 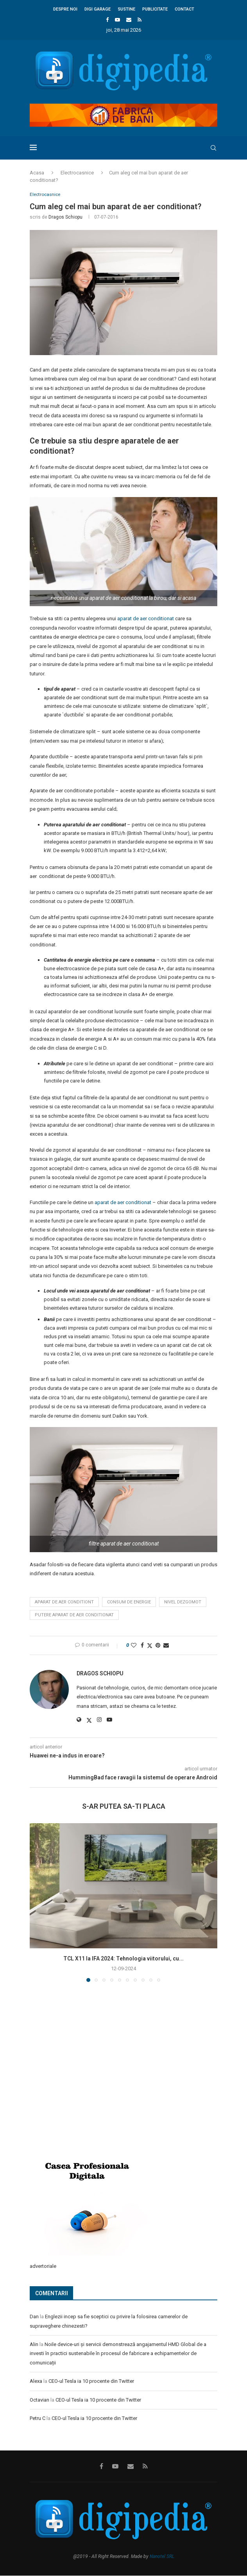 What do you see at coordinates (128, 20) in the screenshot?
I see `[Email]` at bounding box center [128, 20].